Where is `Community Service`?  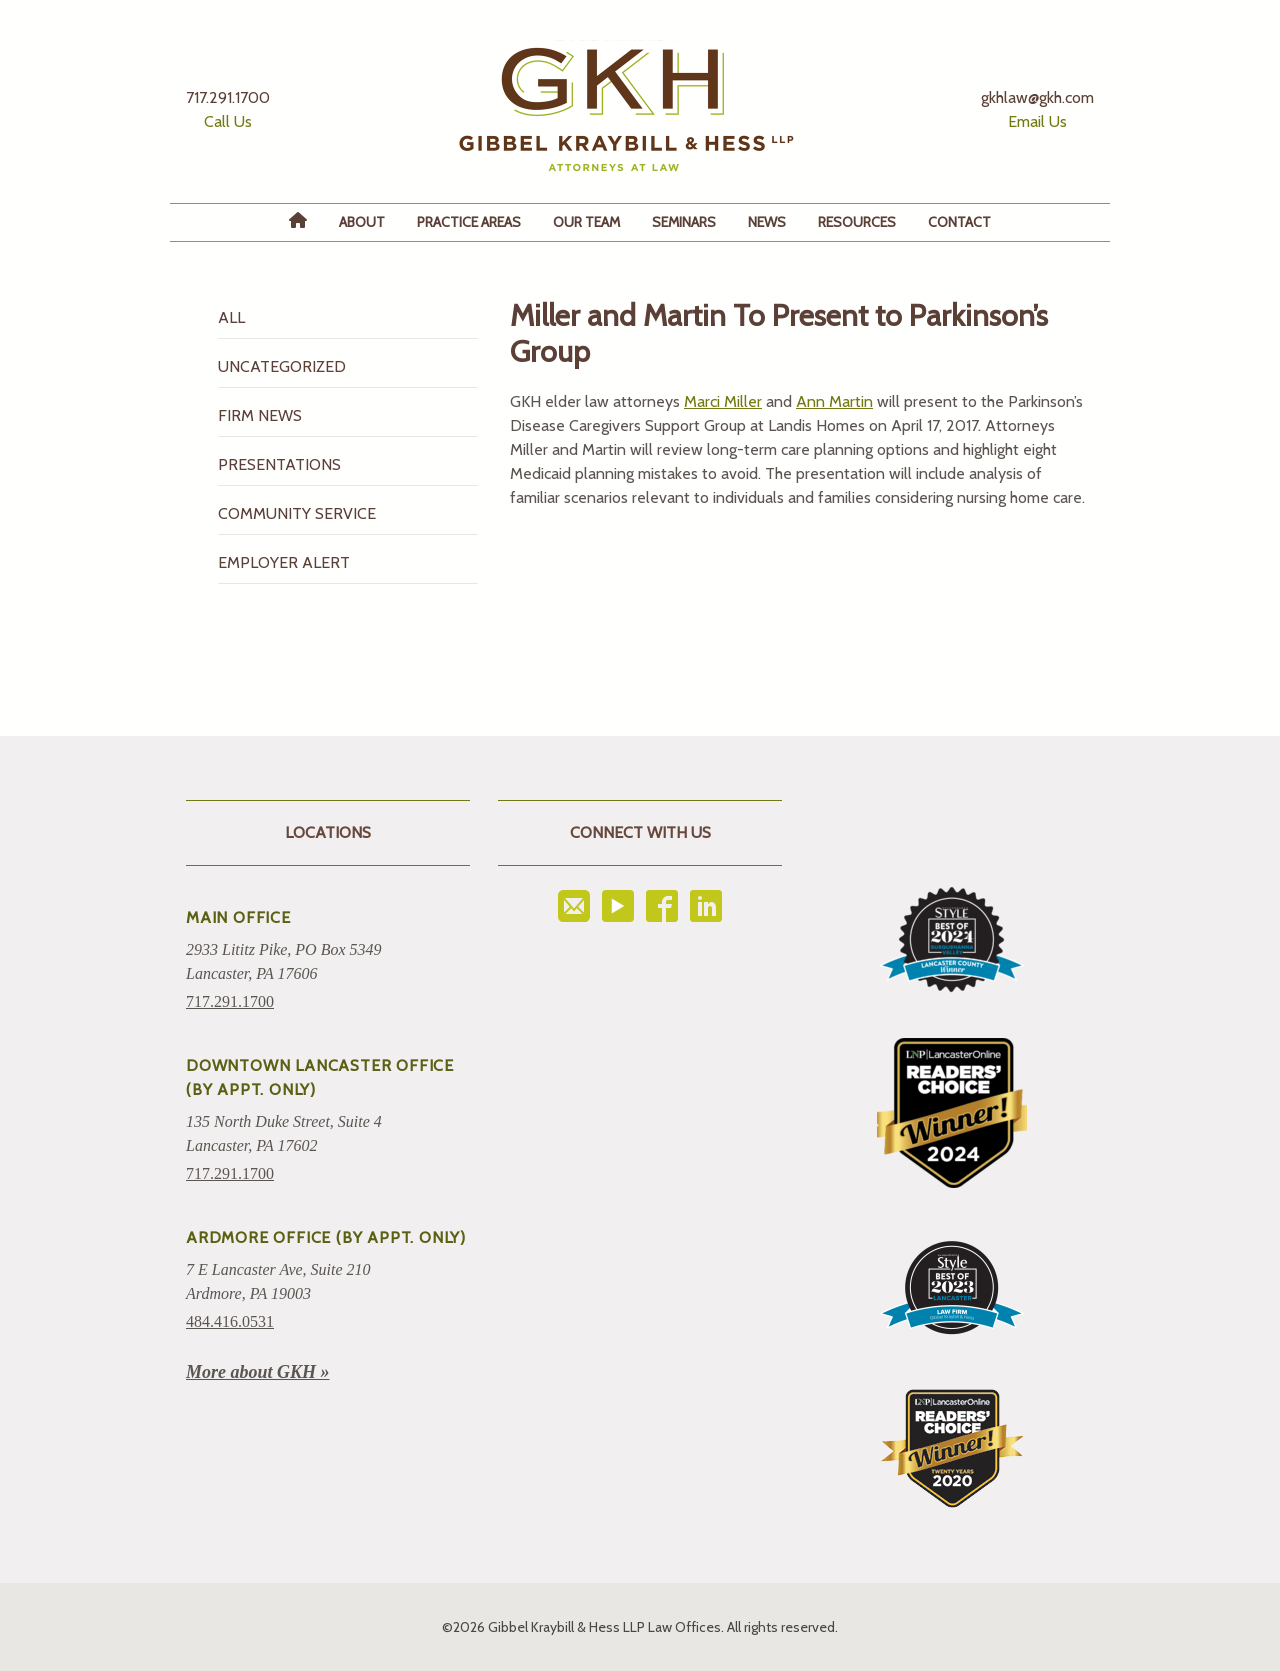 Community Service is located at coordinates (297, 513).